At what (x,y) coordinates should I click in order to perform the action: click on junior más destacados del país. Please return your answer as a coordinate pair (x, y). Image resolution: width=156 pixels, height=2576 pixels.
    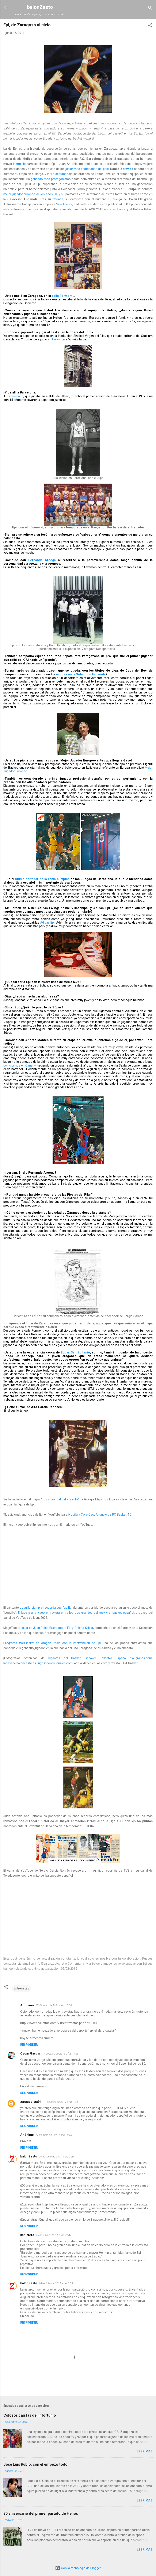
    Looking at the image, I should click on (87, 169).